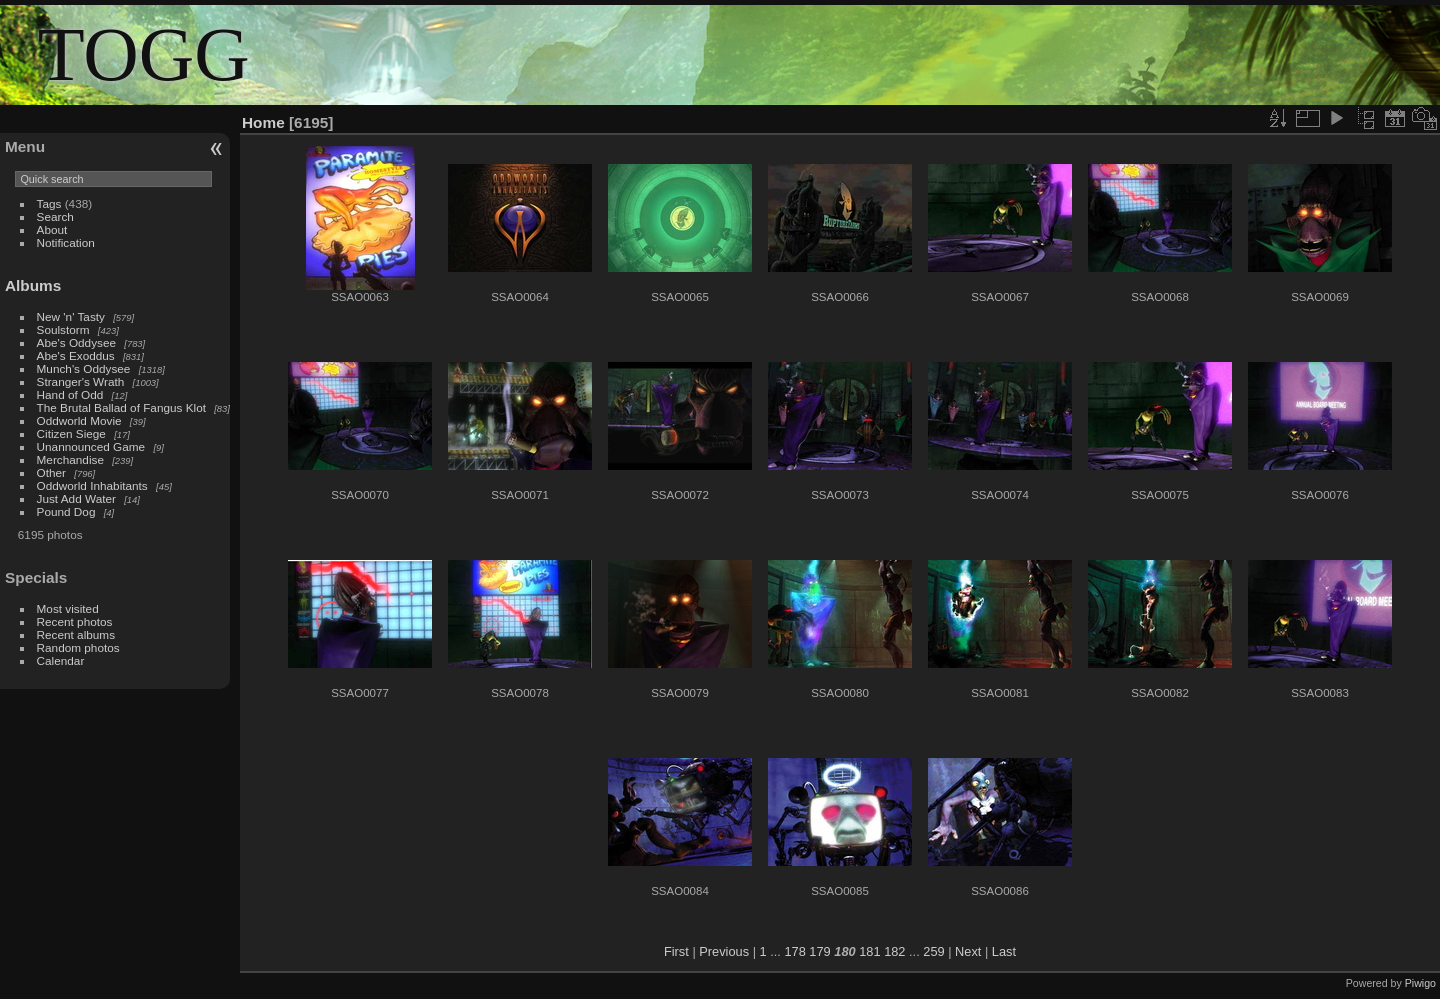 The width and height of the screenshot is (1440, 999). Describe the element at coordinates (92, 485) in the screenshot. I see `Oddworld Inhabitants` at that location.